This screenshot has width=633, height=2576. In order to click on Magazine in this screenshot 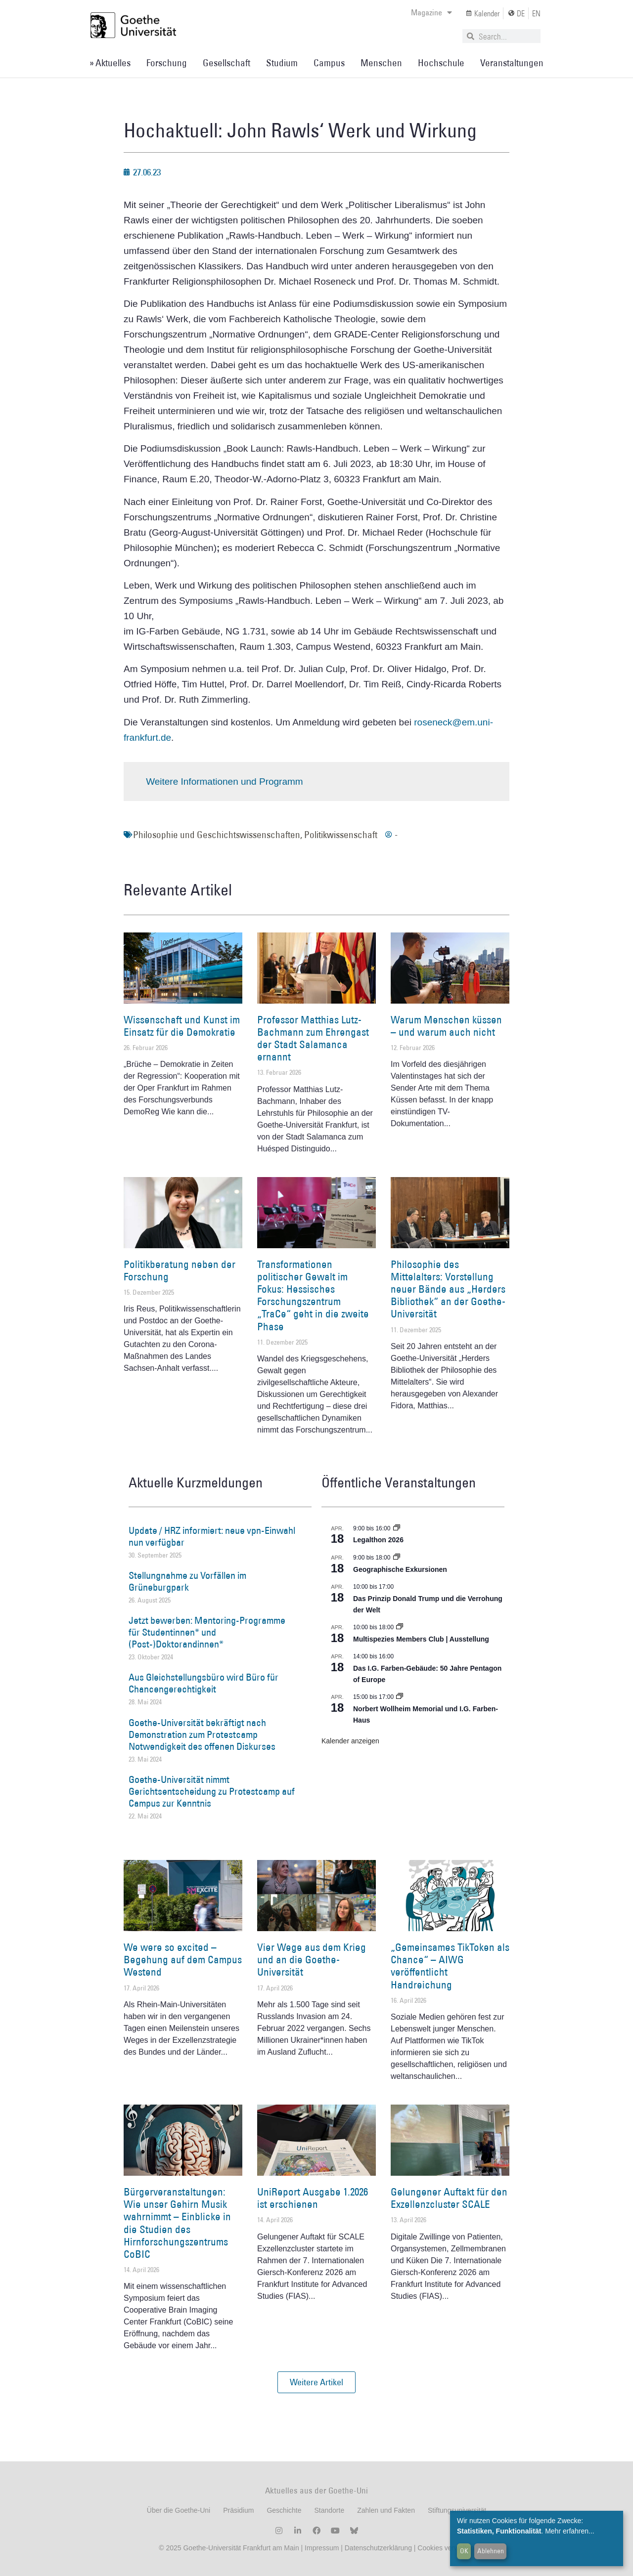, I will do `click(431, 12)`.